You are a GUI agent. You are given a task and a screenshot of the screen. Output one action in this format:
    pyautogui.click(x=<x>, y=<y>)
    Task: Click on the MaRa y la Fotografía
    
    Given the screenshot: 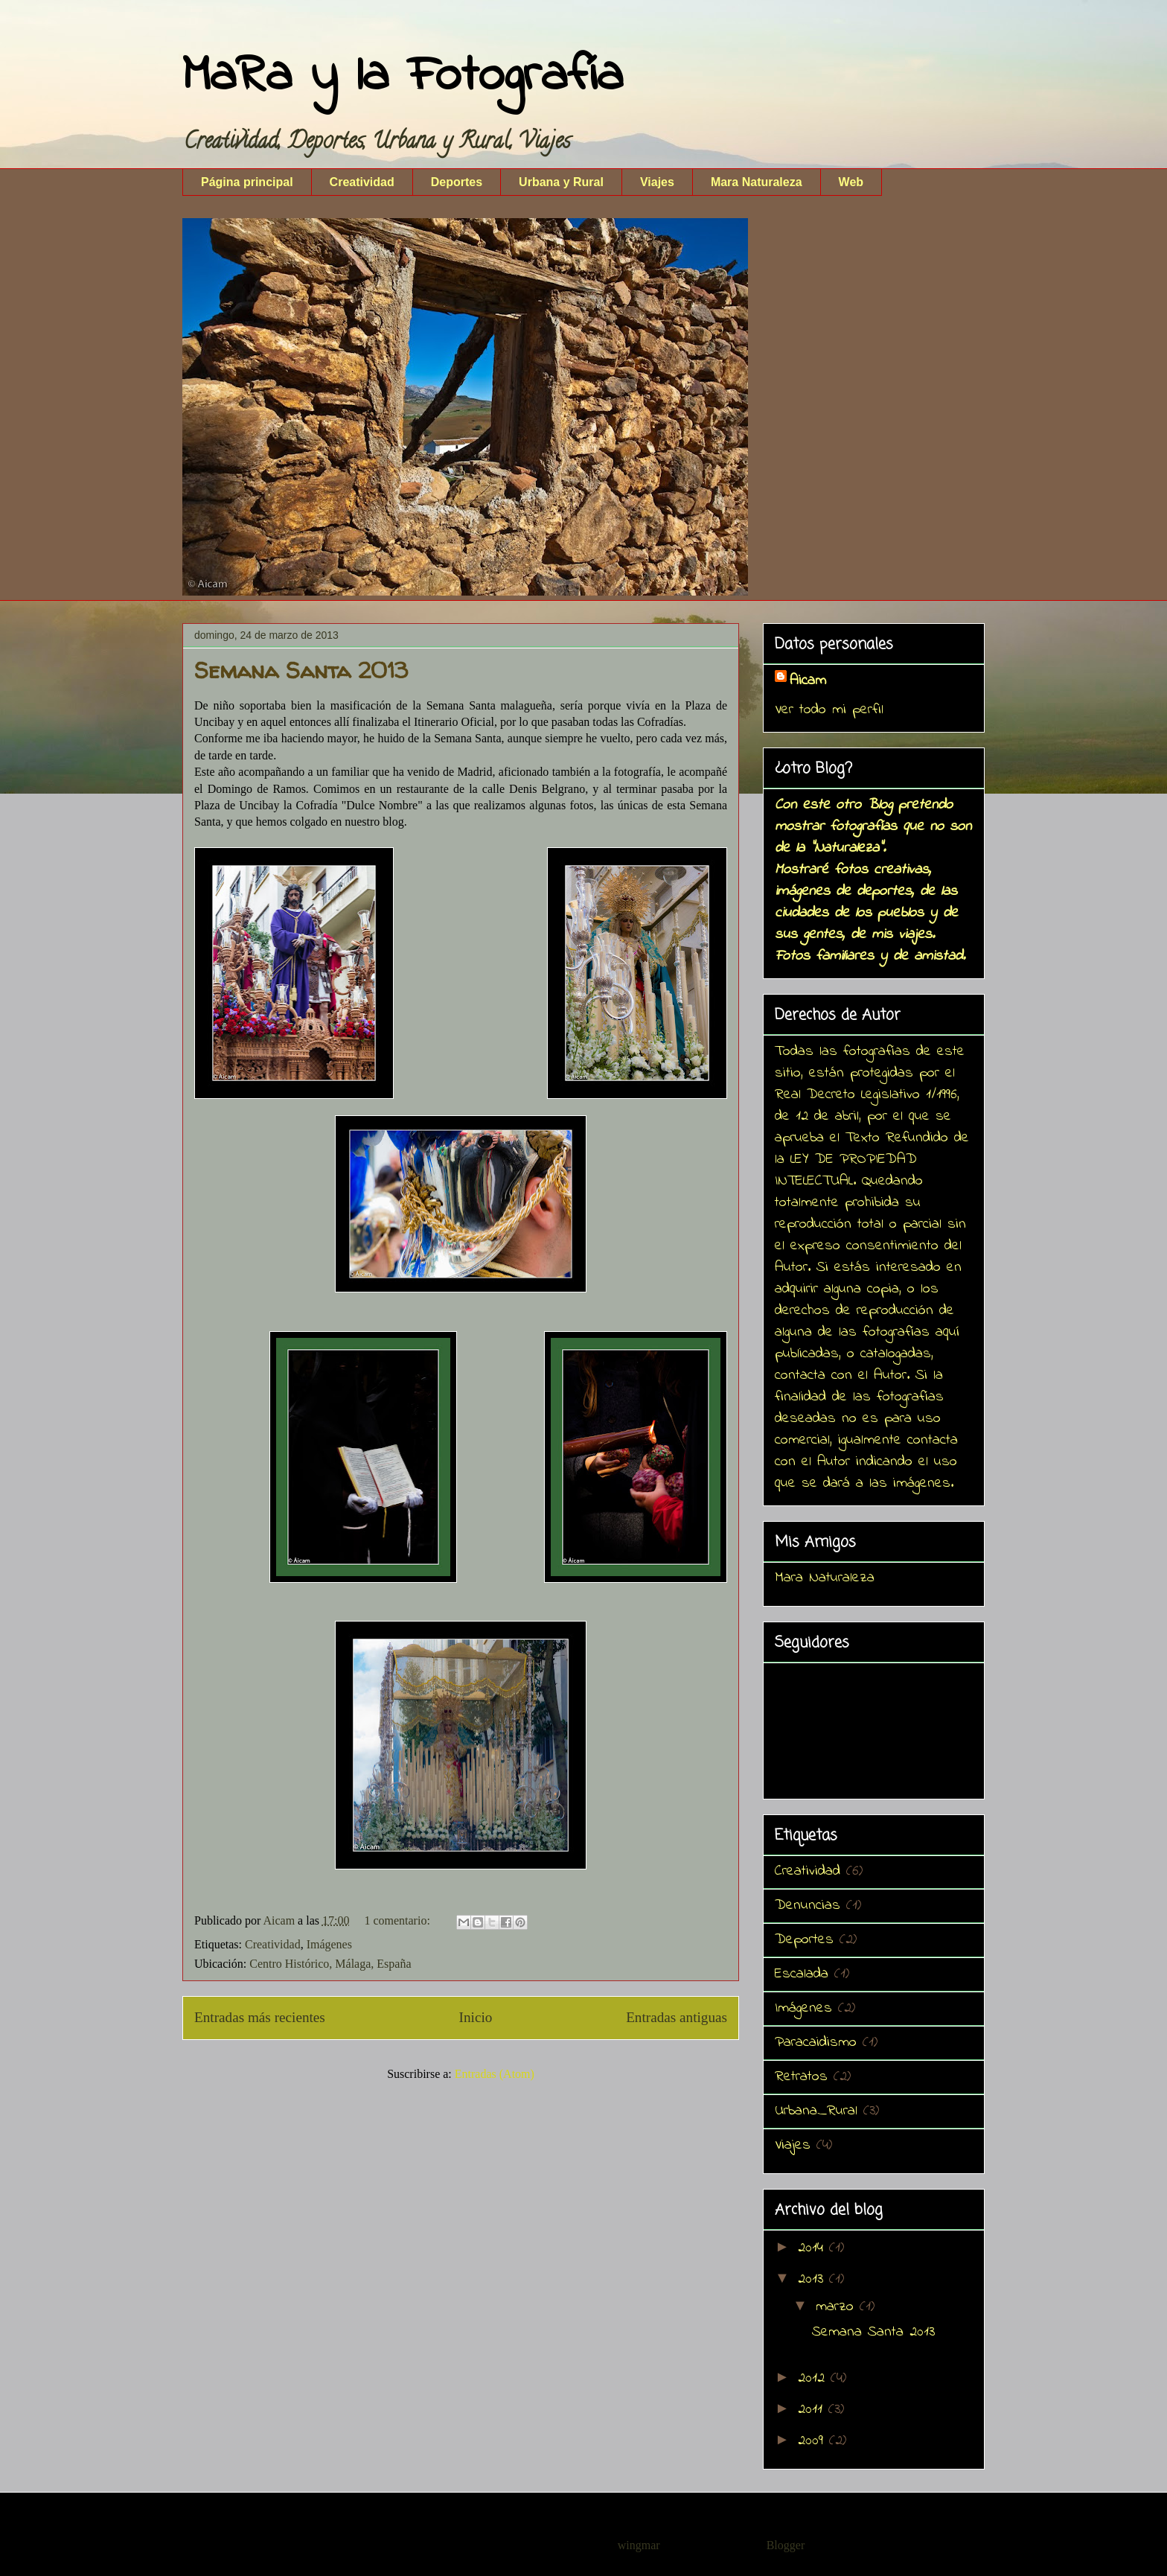 What is the action you would take?
    pyautogui.click(x=402, y=77)
    